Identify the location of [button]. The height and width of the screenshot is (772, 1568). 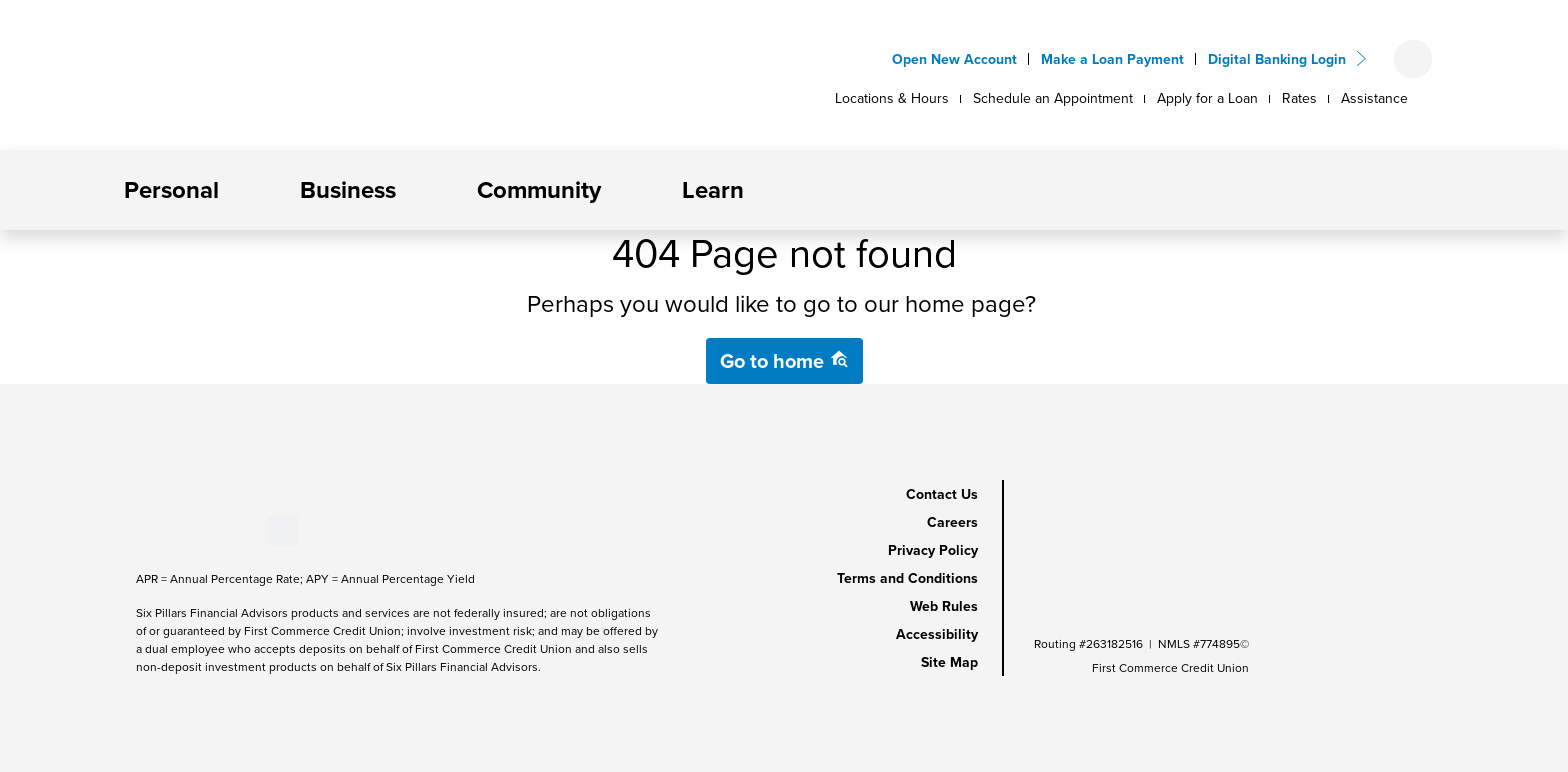
(235, 190).